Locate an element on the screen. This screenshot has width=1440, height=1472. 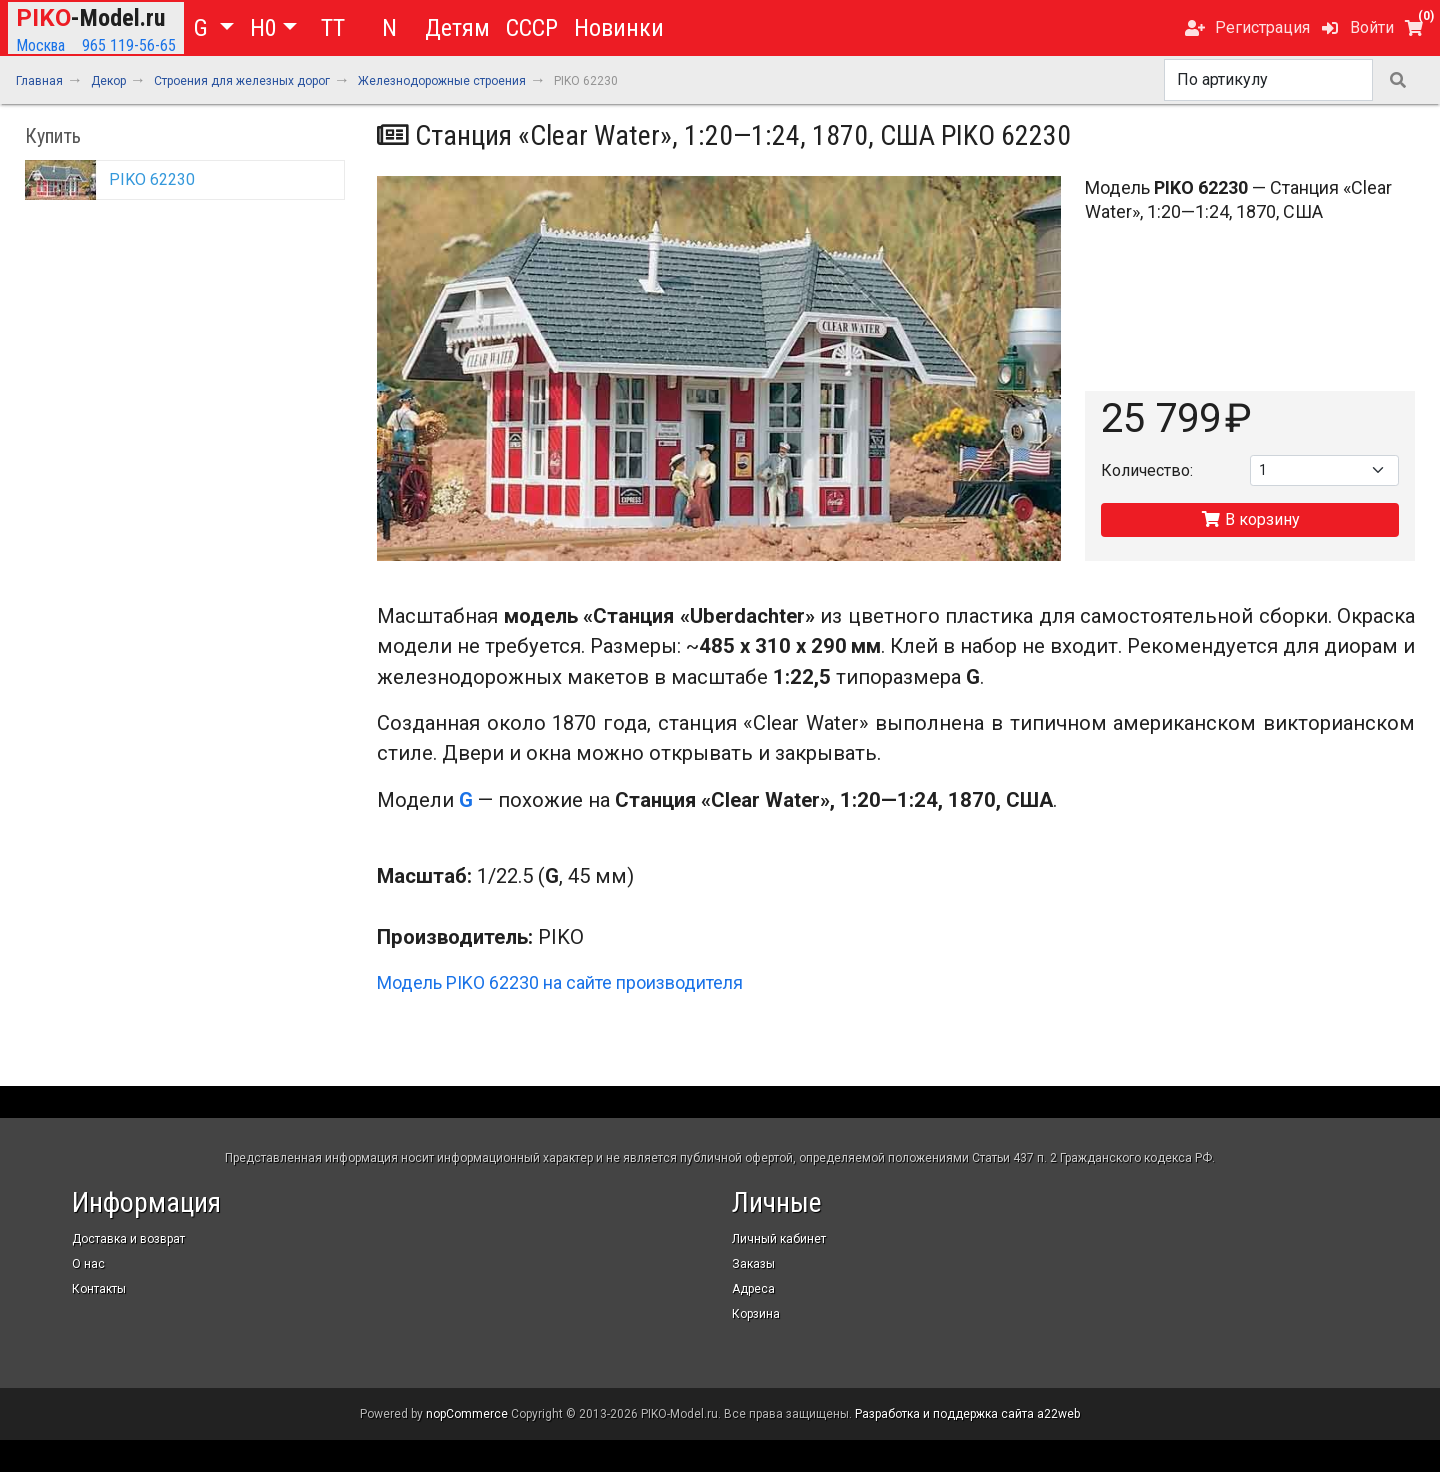
Корзина is located at coordinates (756, 1314).